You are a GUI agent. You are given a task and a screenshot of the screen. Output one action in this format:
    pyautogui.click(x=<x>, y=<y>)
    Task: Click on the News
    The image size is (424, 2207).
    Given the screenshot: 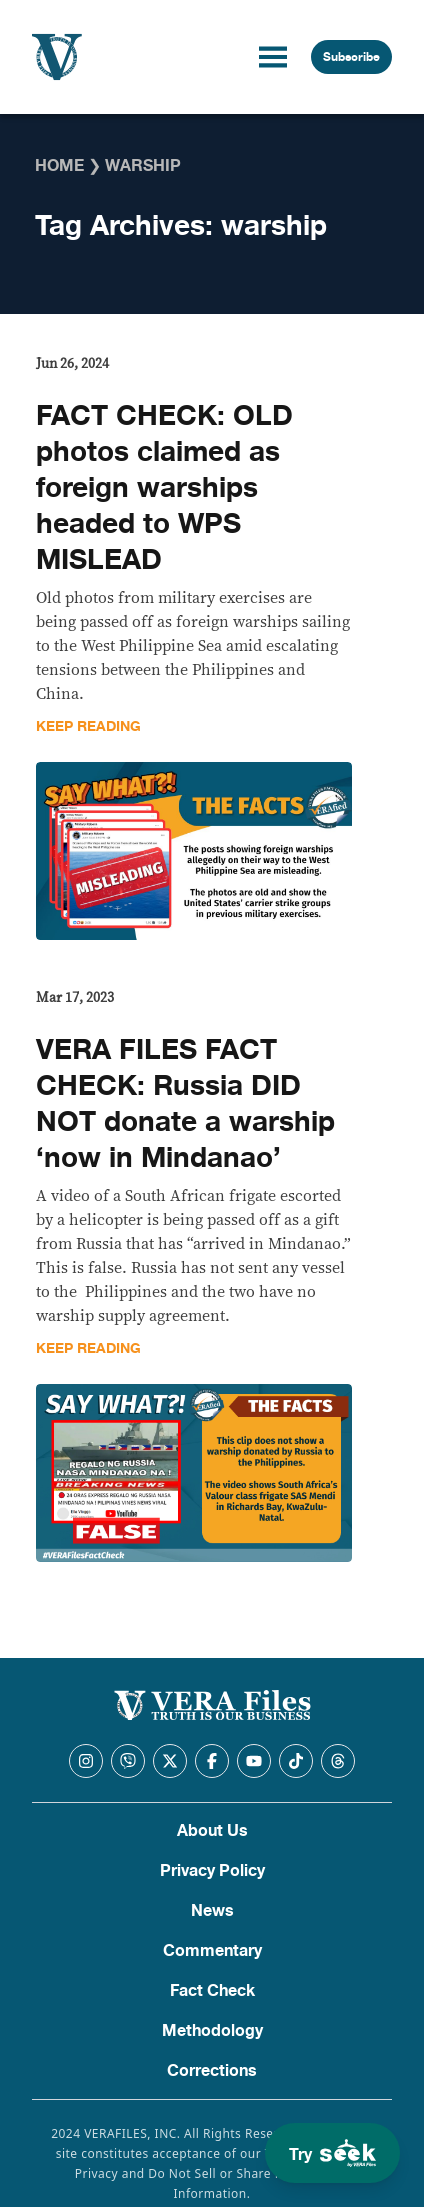 What is the action you would take?
    pyautogui.click(x=212, y=1911)
    